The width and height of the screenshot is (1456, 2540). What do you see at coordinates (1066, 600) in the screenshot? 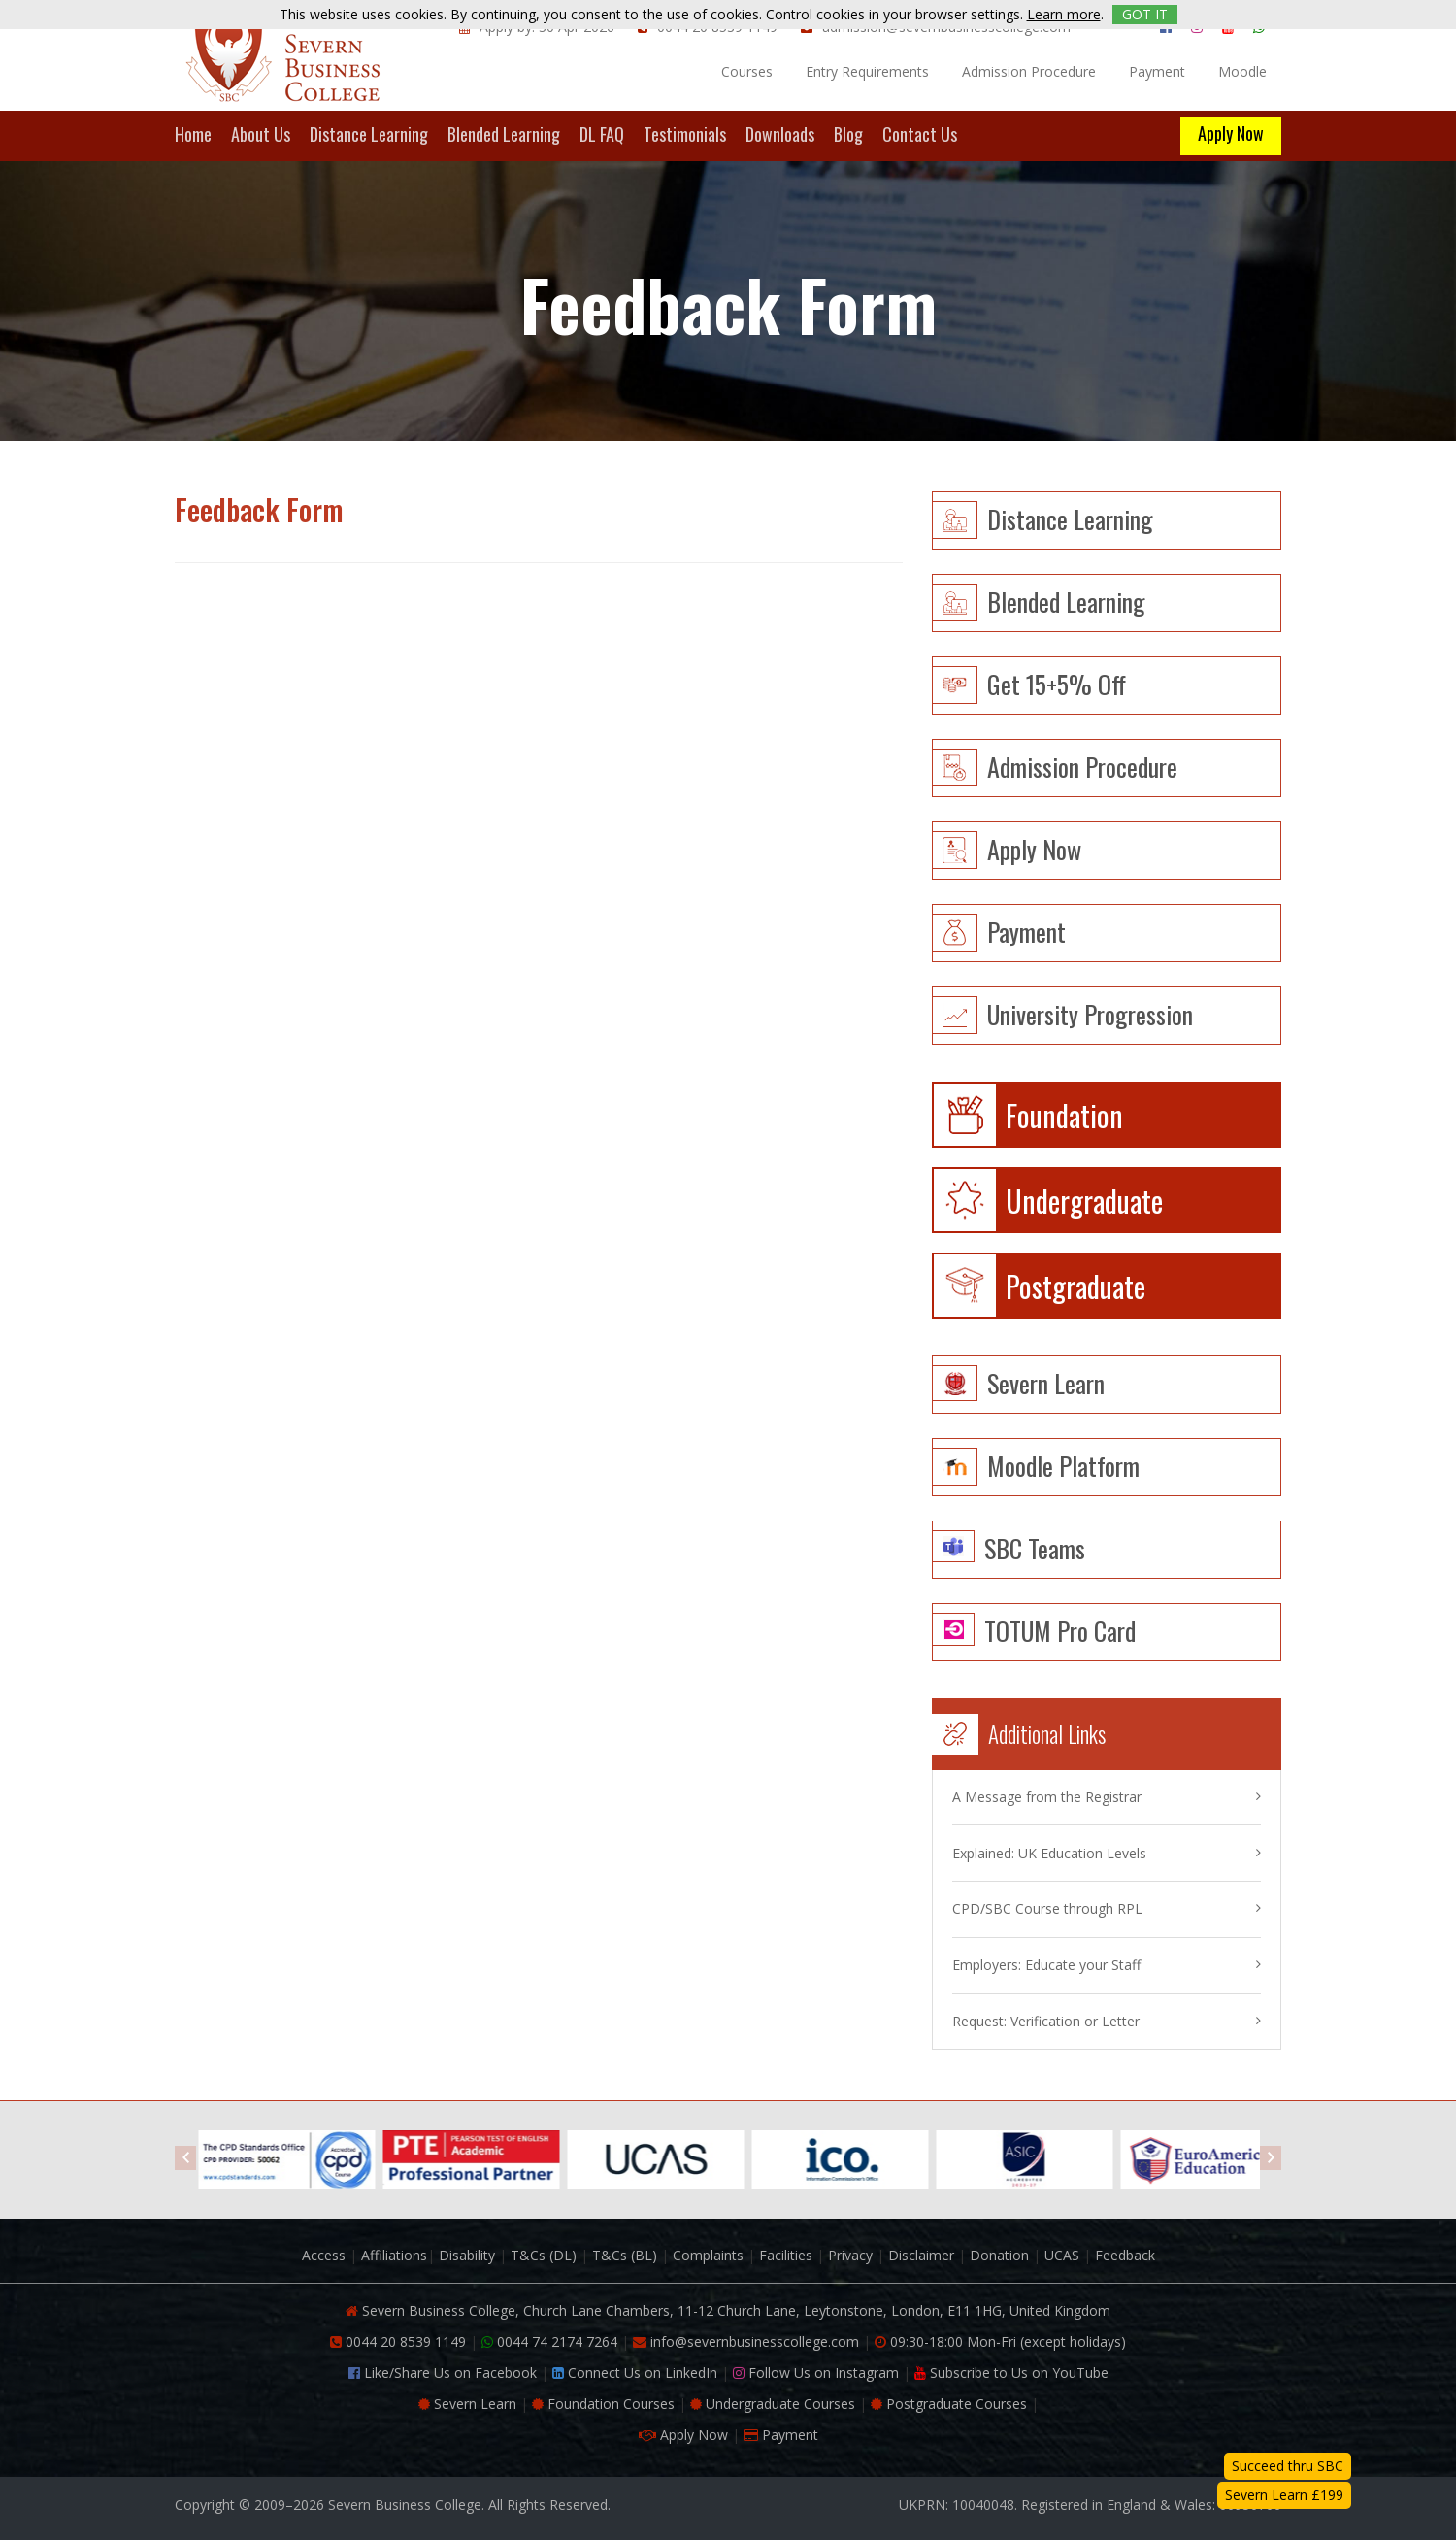
I see `Blended learning` at bounding box center [1066, 600].